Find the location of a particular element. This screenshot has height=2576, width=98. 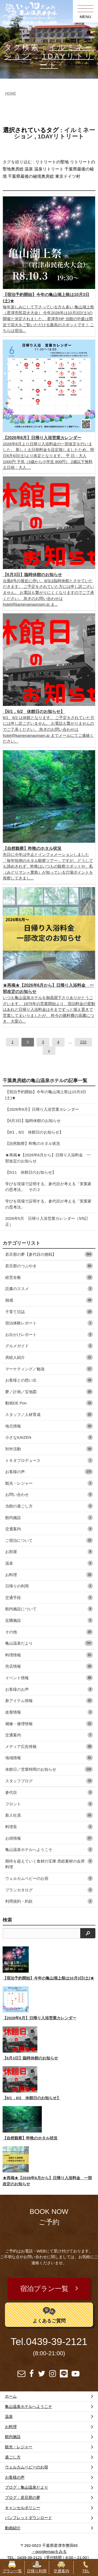

スタッフブログ is located at coordinates (49, 1781).